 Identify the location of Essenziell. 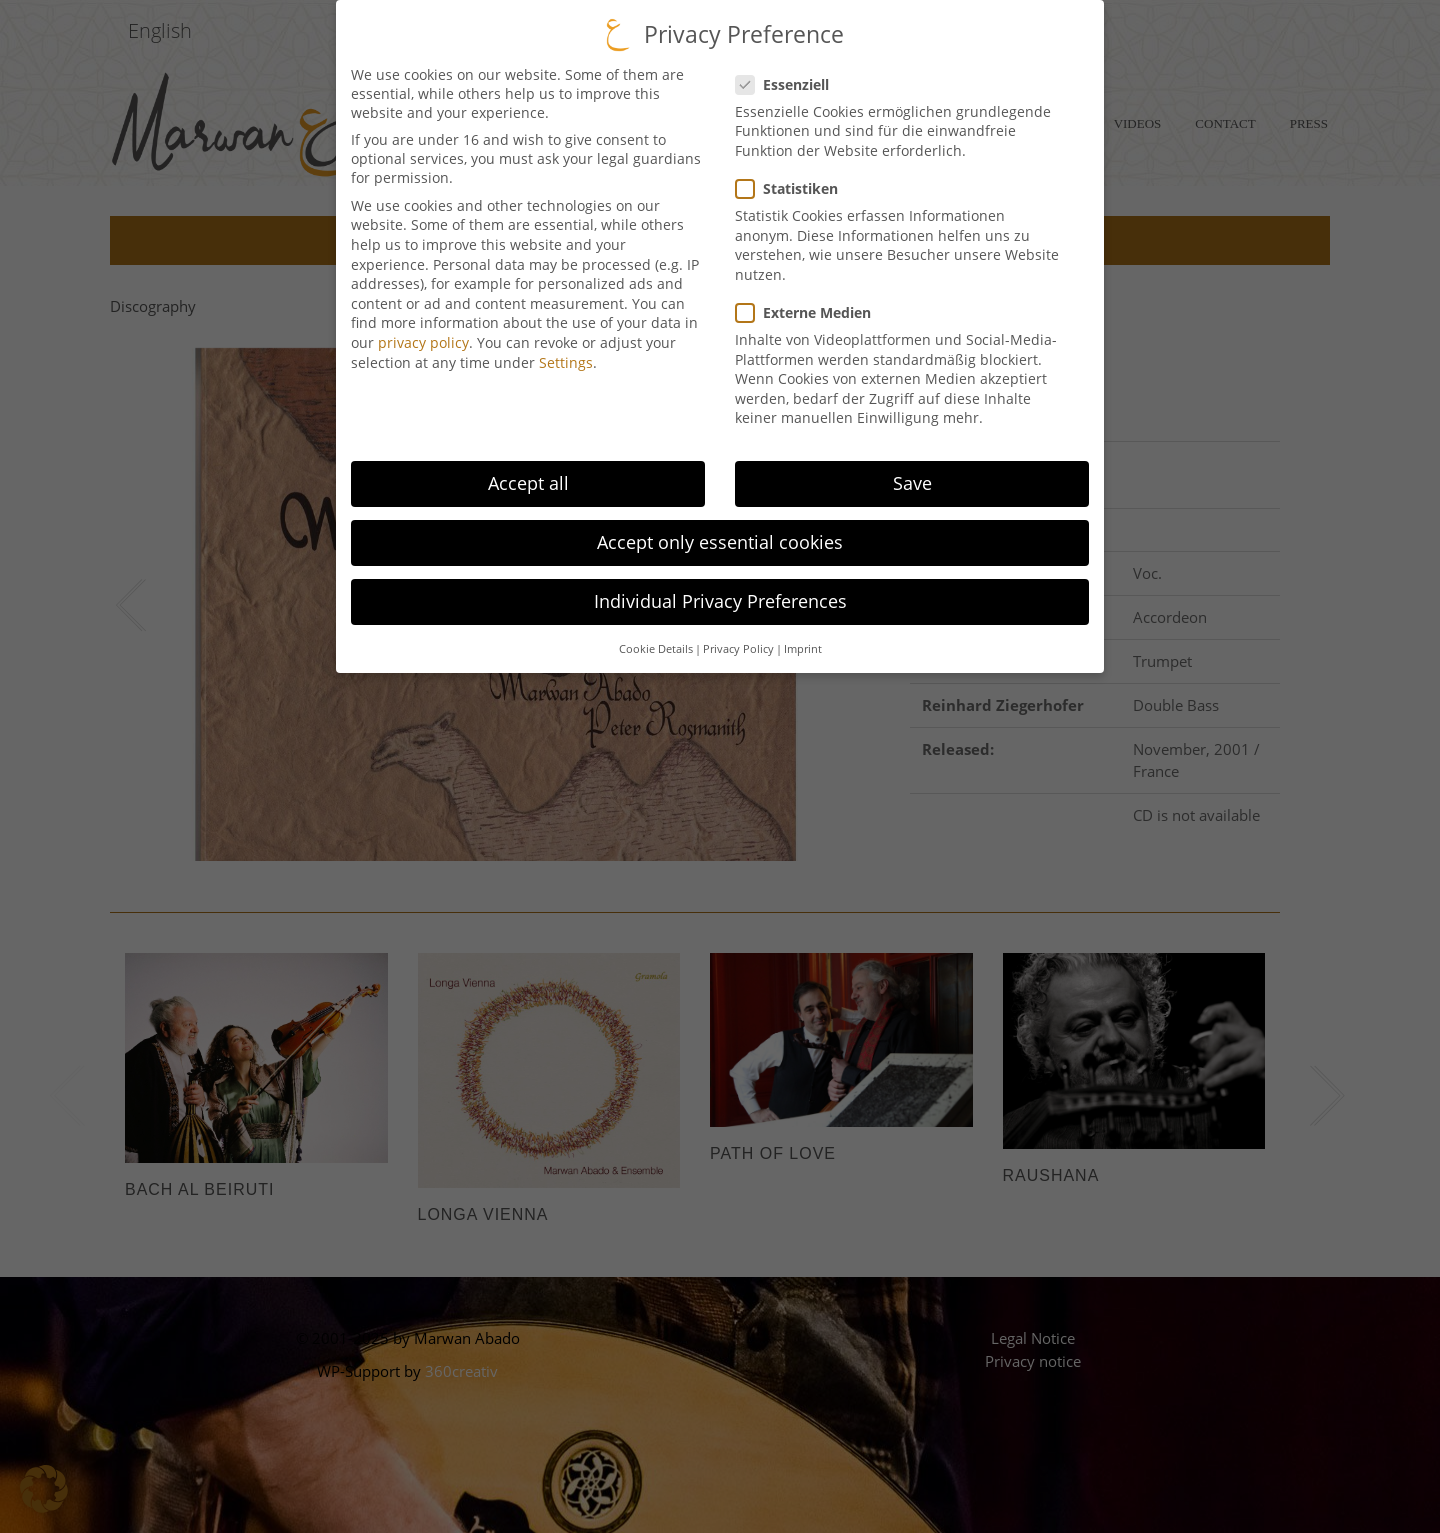
(782, 61).